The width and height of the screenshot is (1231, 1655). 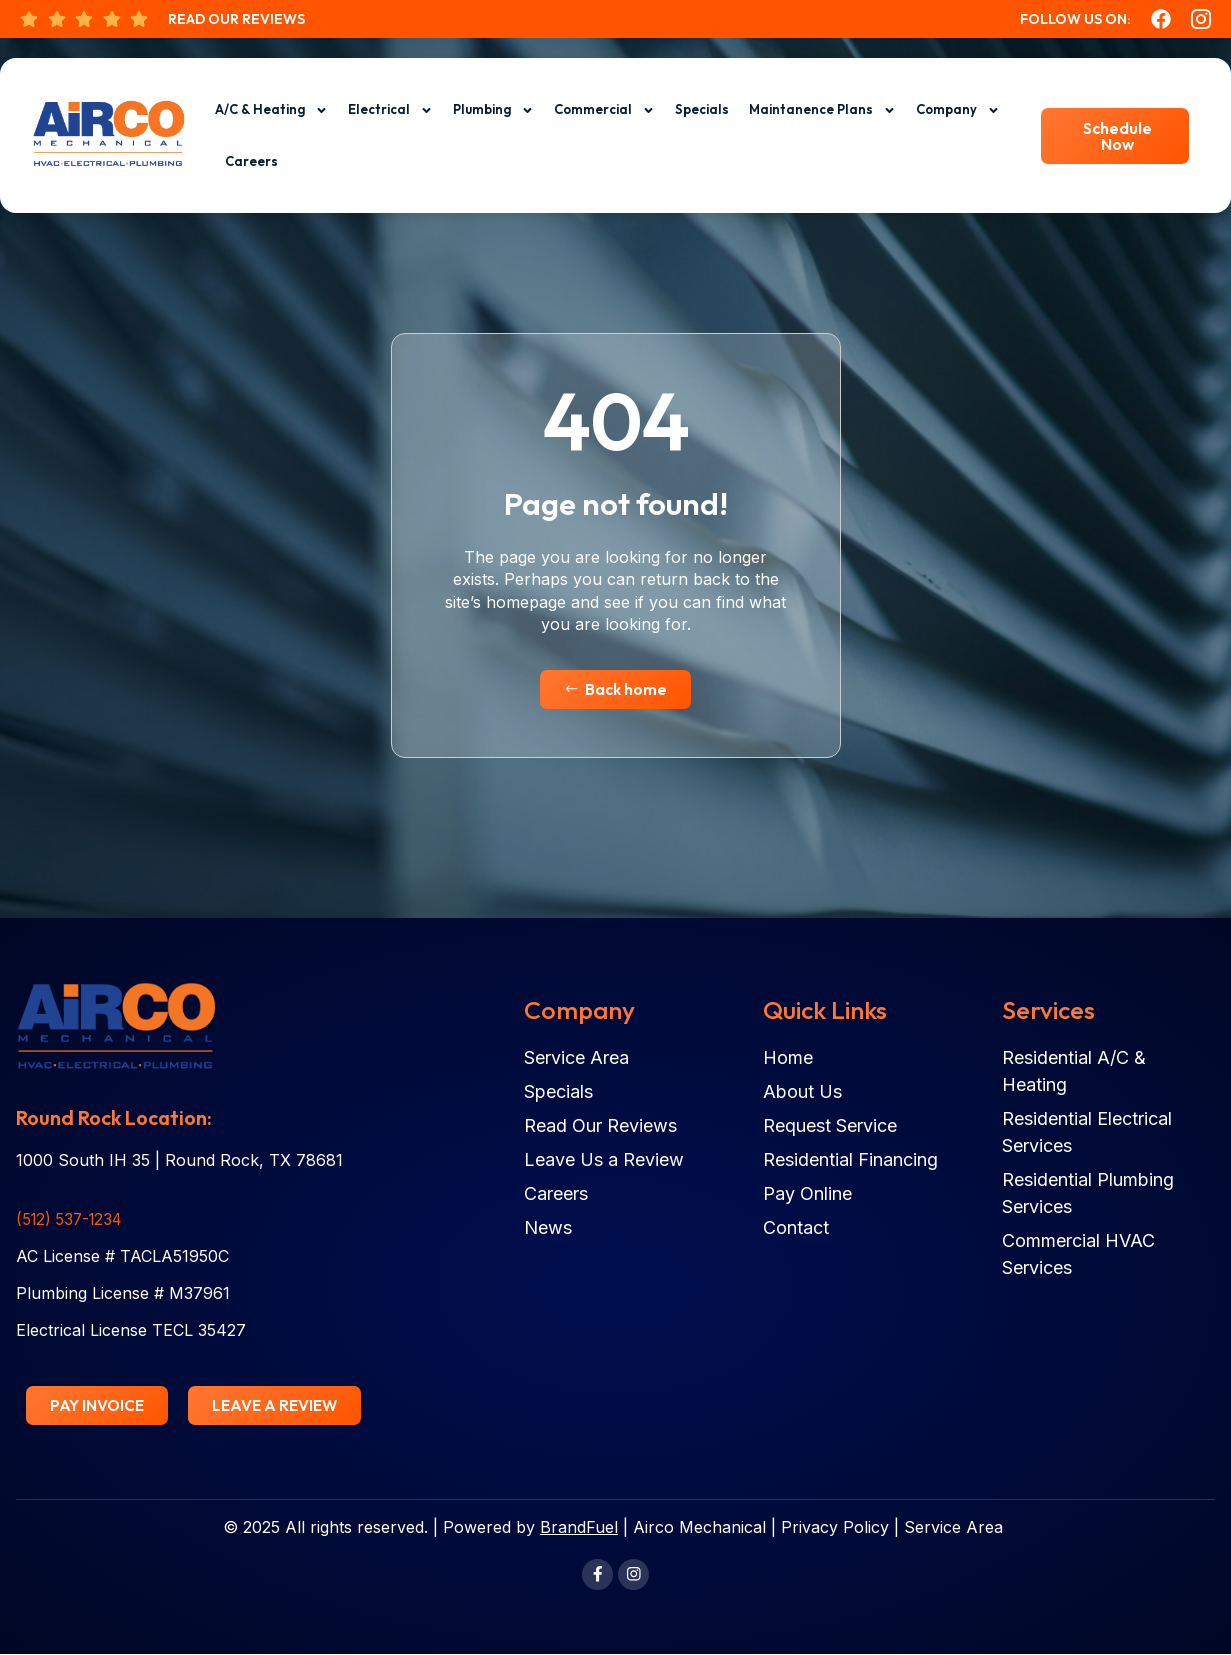 I want to click on Maintanence Plans, so click(x=822, y=110).